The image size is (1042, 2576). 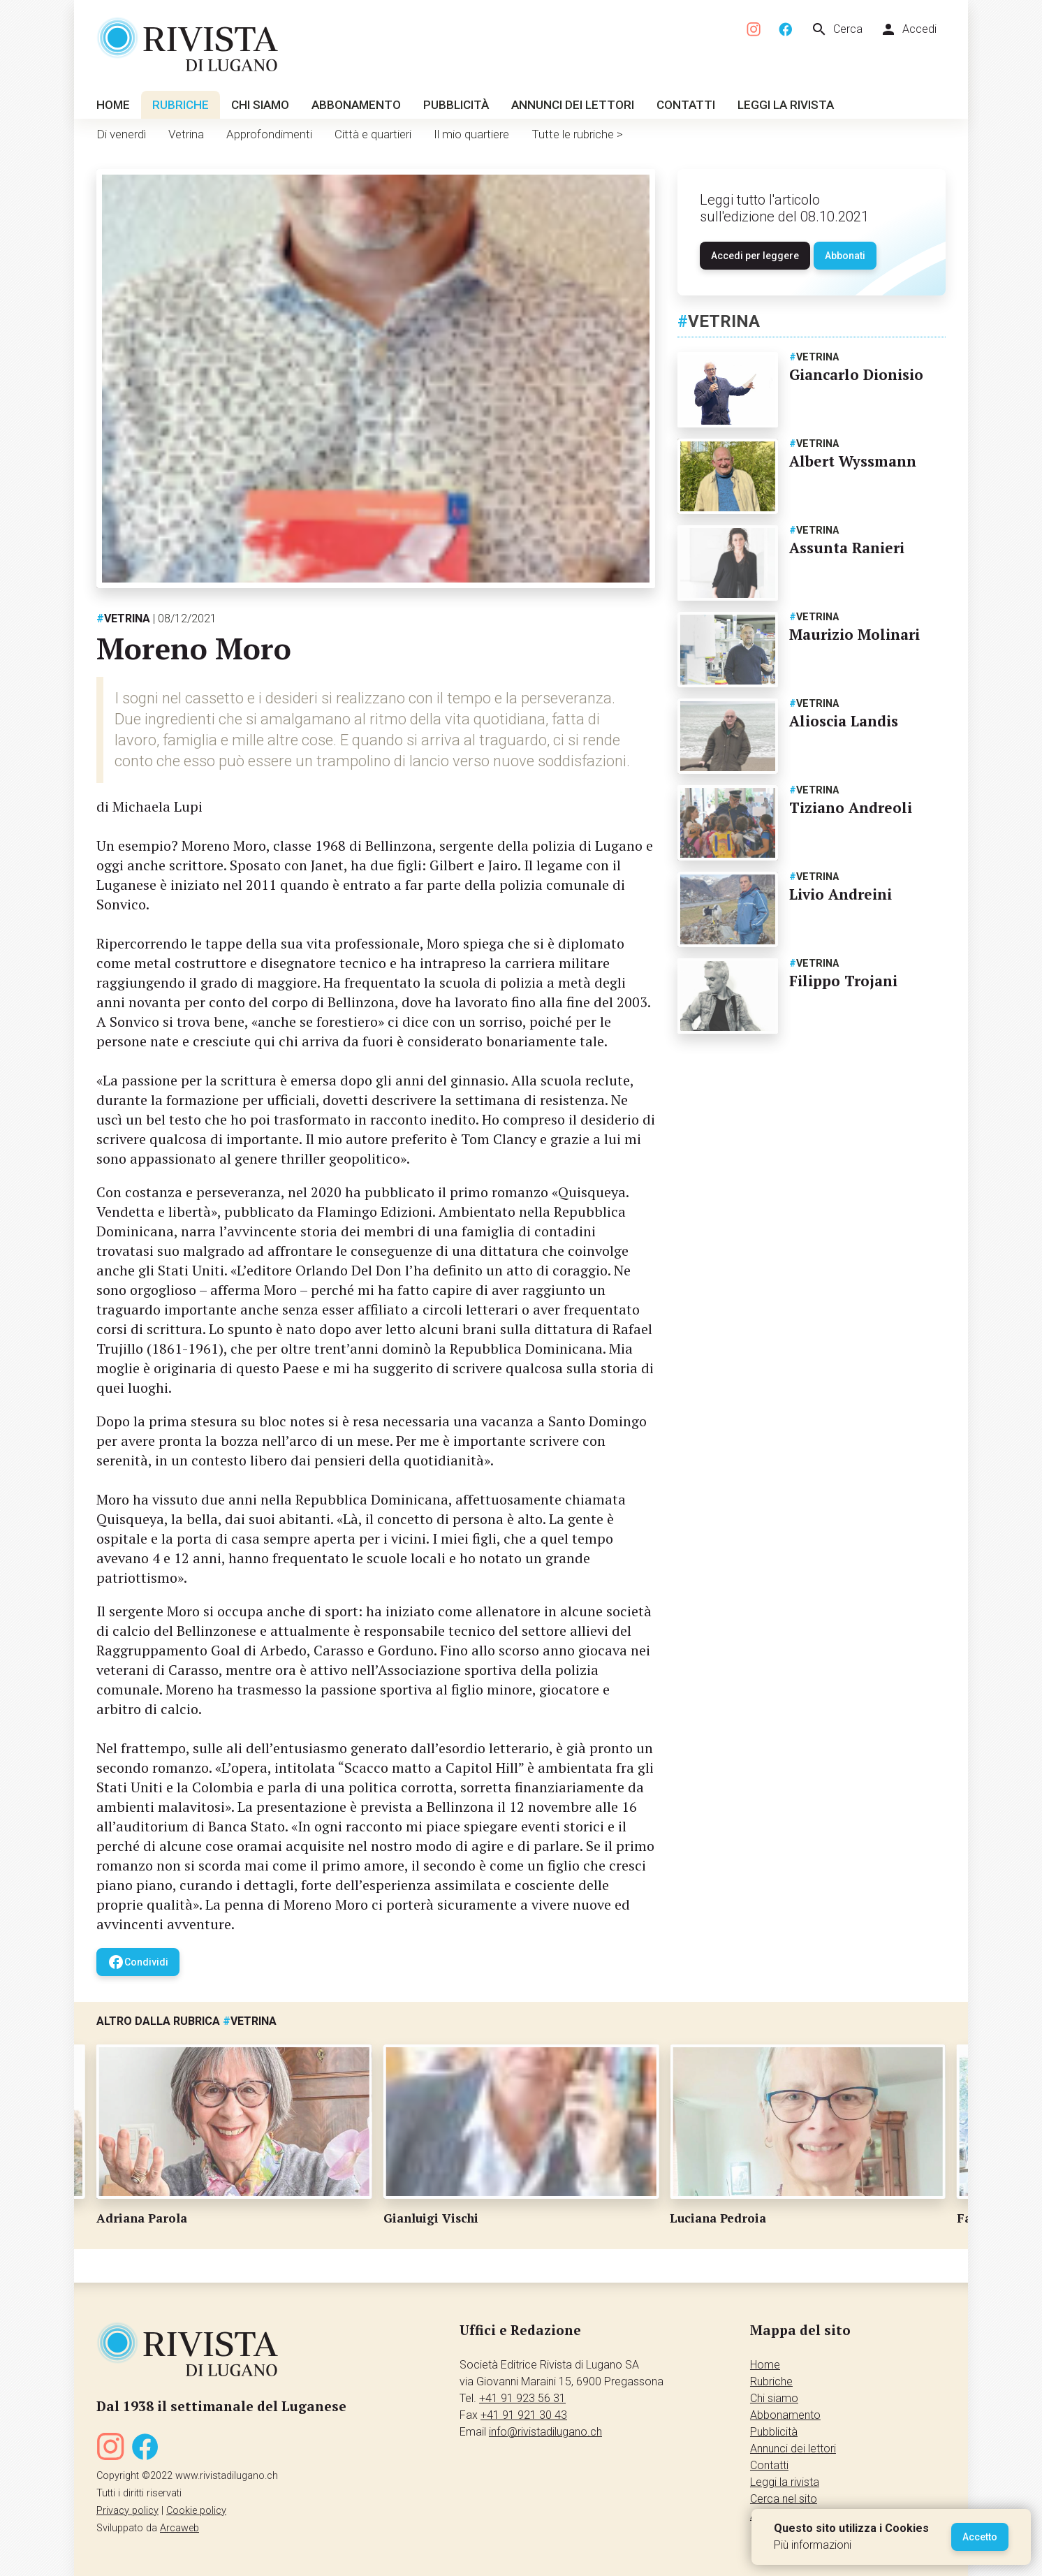 I want to click on Cerca nel sito, so click(x=783, y=2498).